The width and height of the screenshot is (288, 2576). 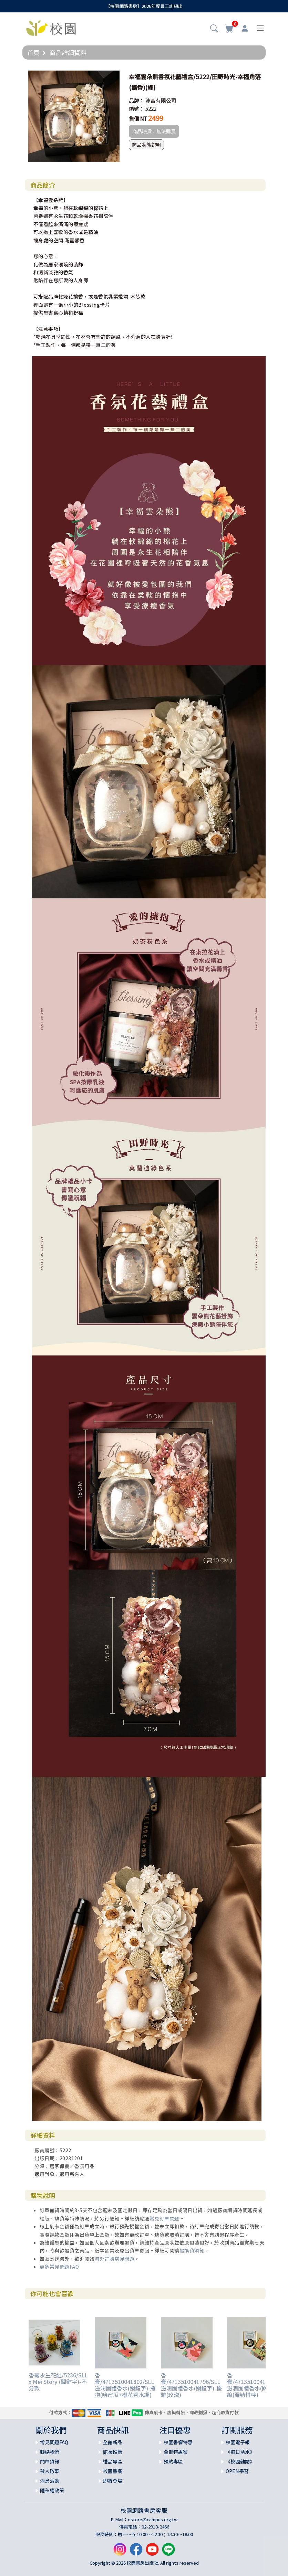 What do you see at coordinates (214, 29) in the screenshot?
I see `[button]` at bounding box center [214, 29].